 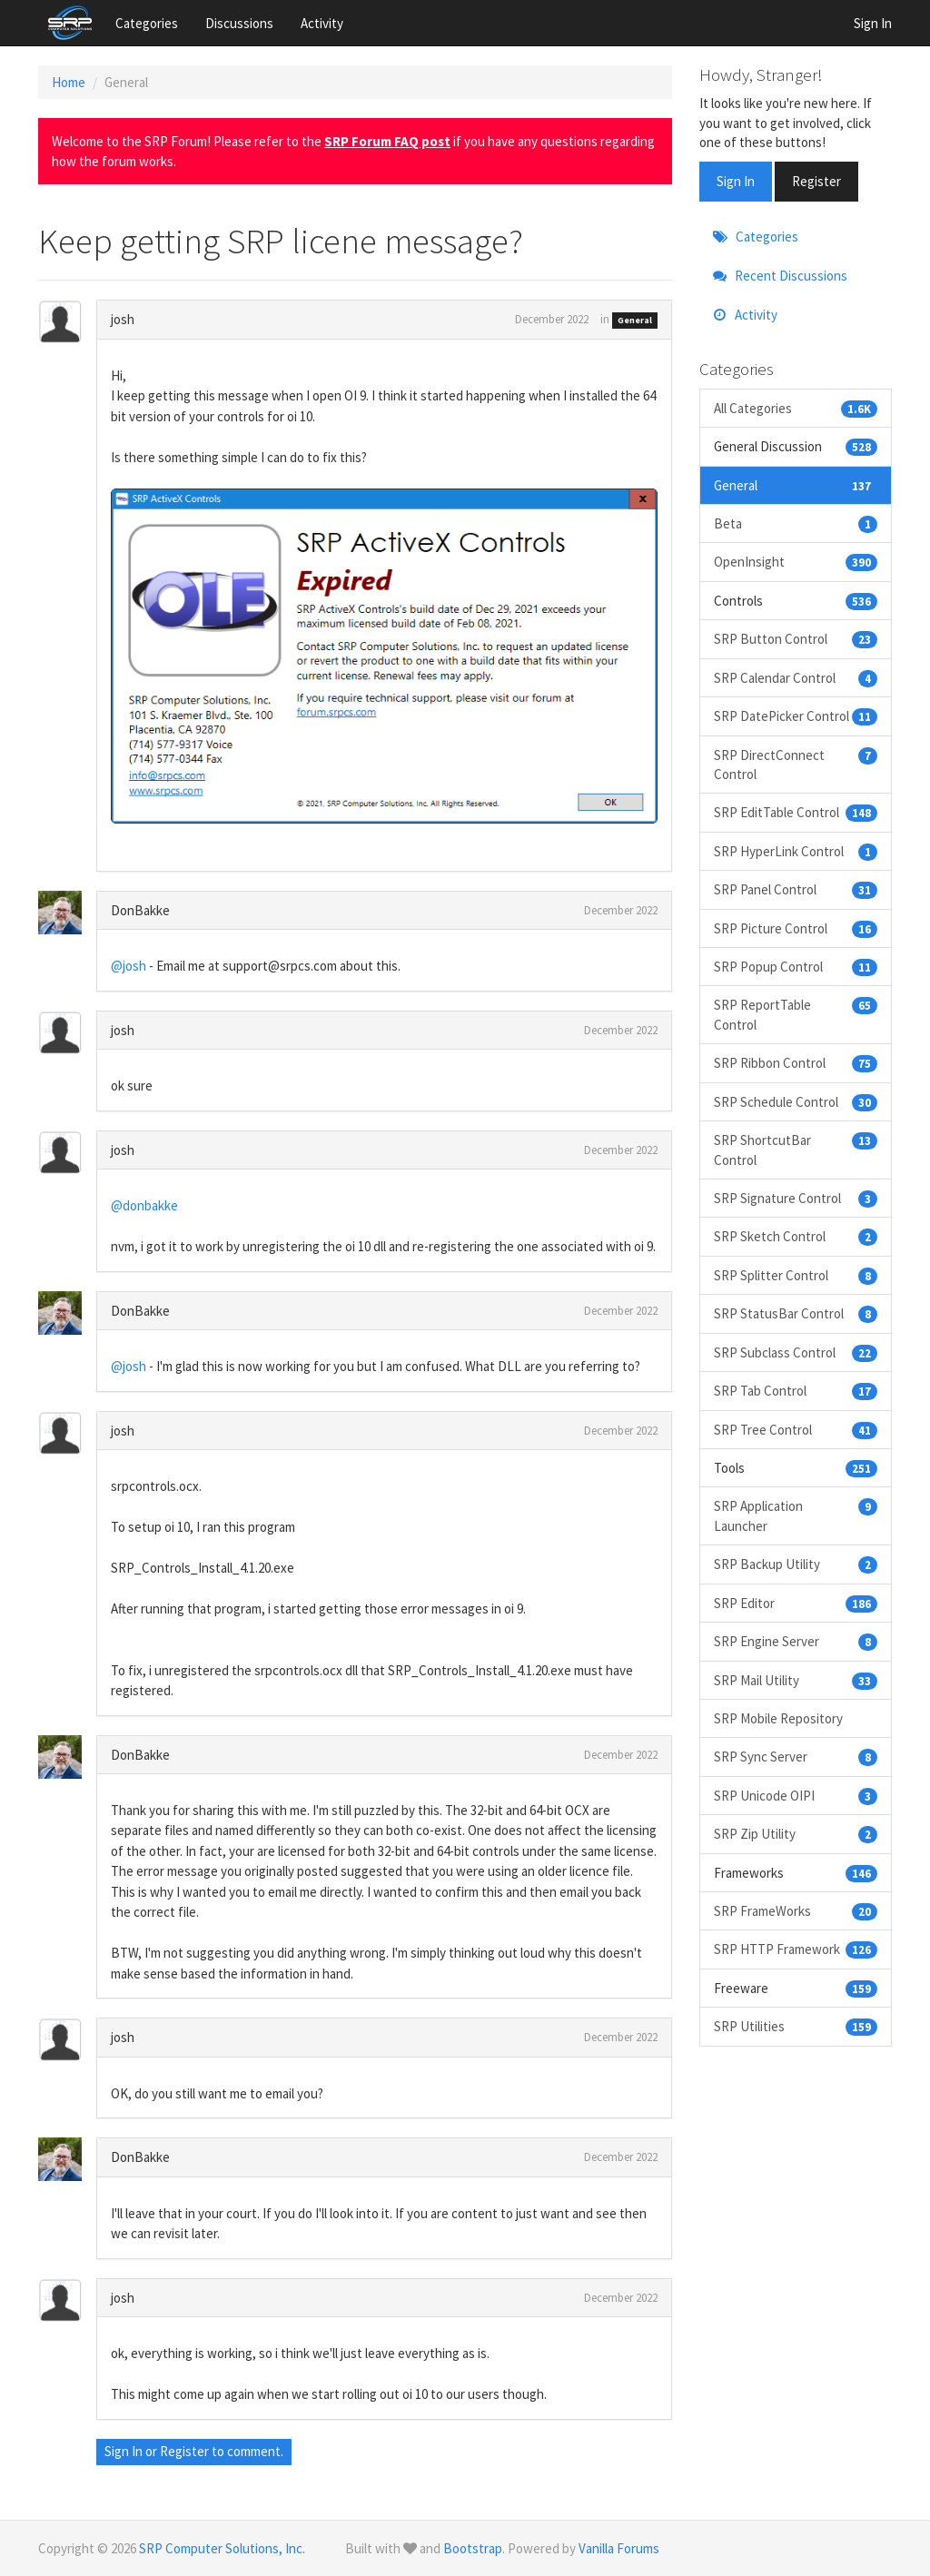 I want to click on SRP DatePicker Control, so click(x=796, y=715).